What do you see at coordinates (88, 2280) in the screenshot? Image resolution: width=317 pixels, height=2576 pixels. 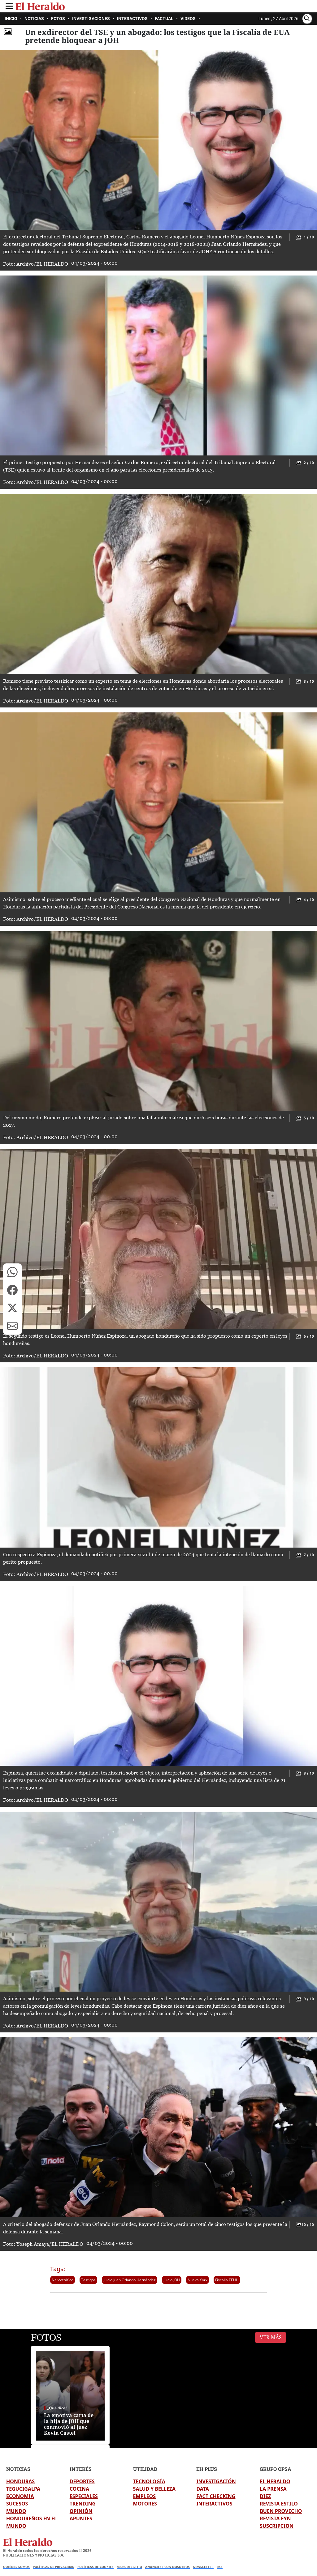 I see `Testigos` at bounding box center [88, 2280].